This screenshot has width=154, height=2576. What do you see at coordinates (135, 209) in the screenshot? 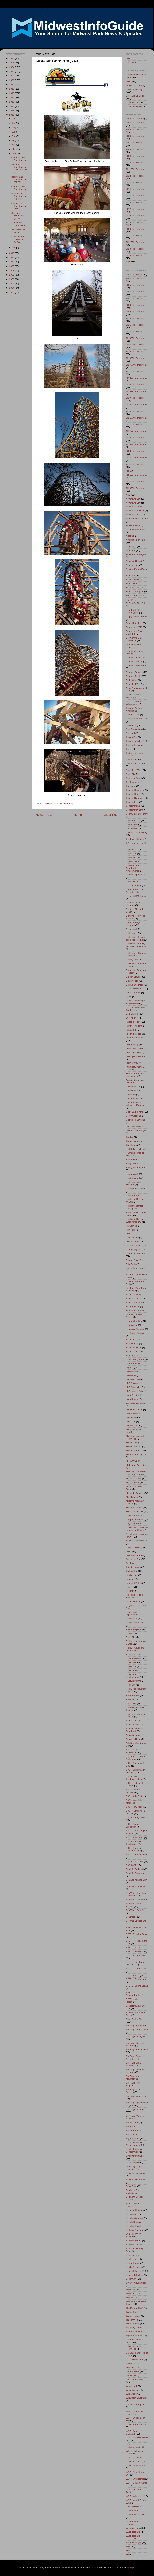
I see `2017 Trip Reports` at bounding box center [135, 209].